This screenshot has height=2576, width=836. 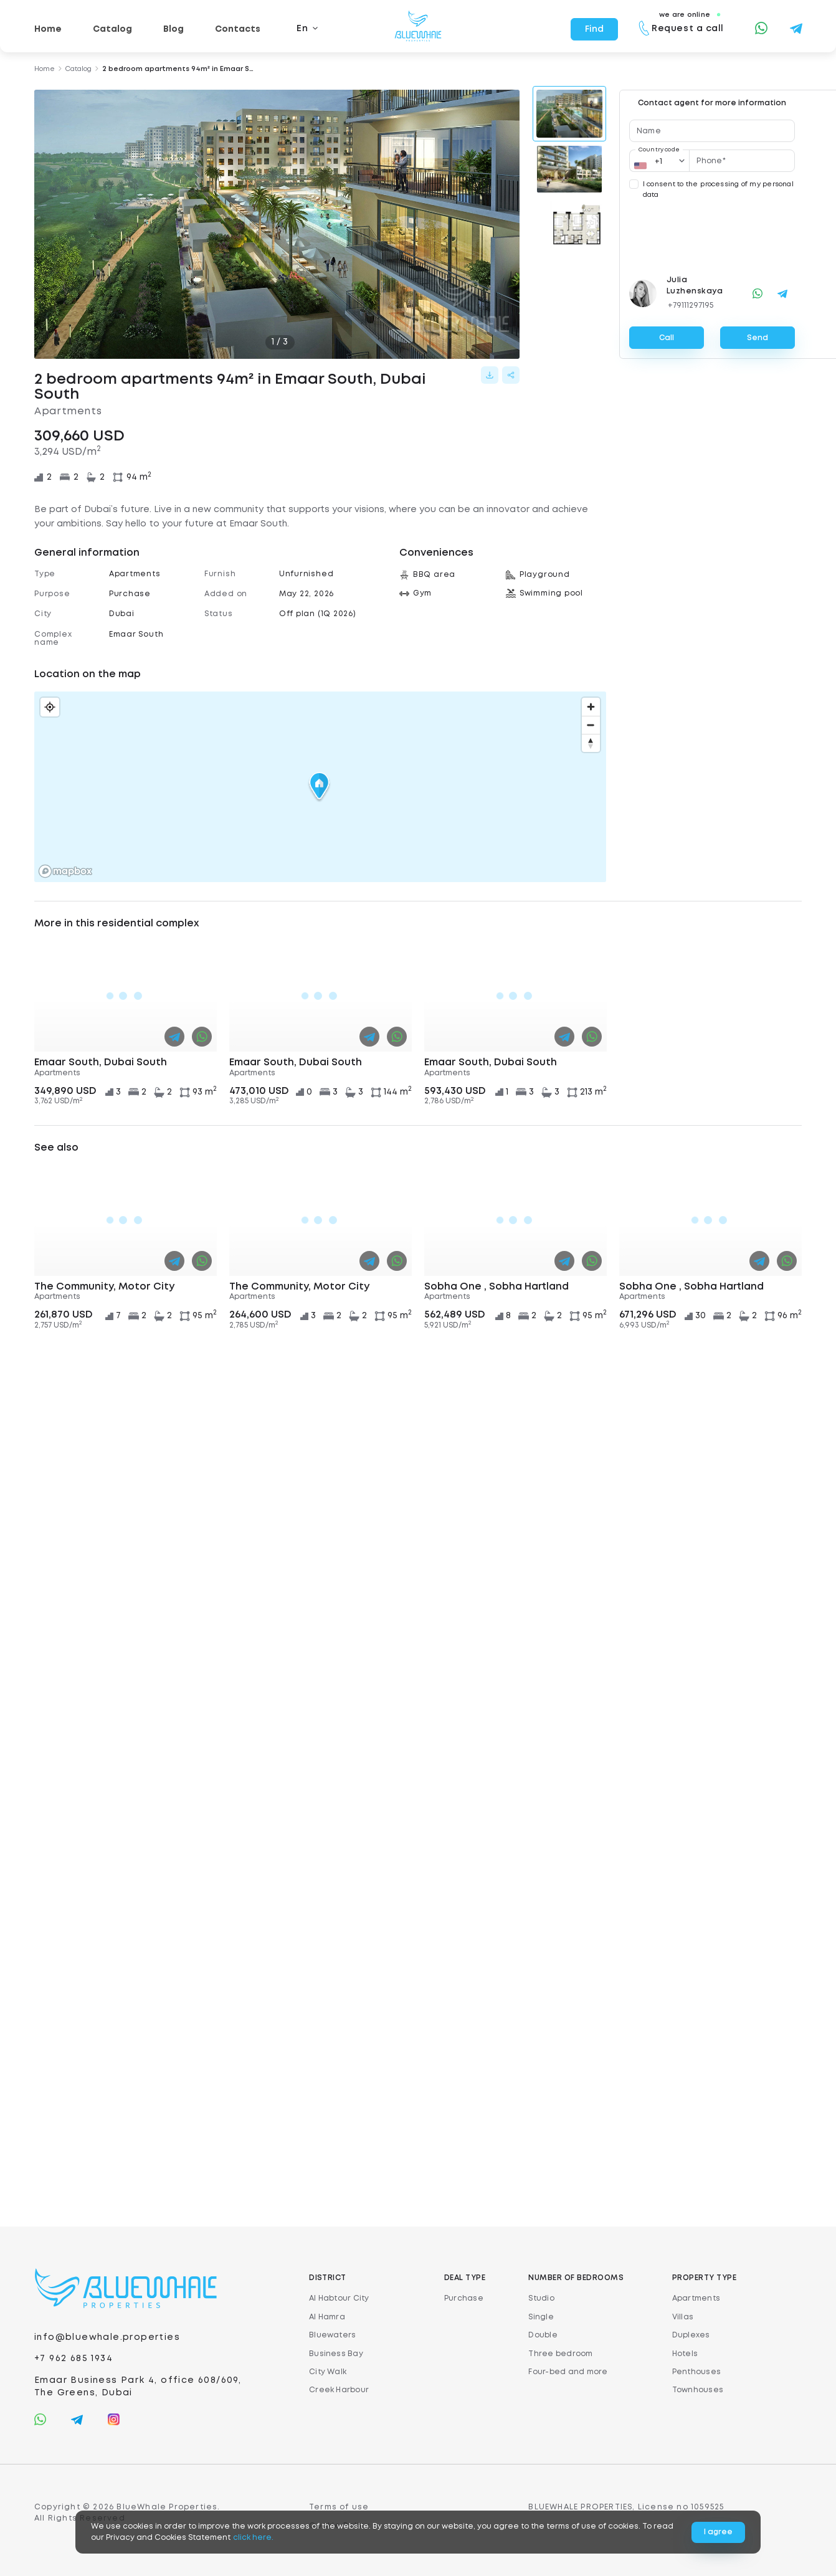 What do you see at coordinates (541, 2298) in the screenshot?
I see `Studio` at bounding box center [541, 2298].